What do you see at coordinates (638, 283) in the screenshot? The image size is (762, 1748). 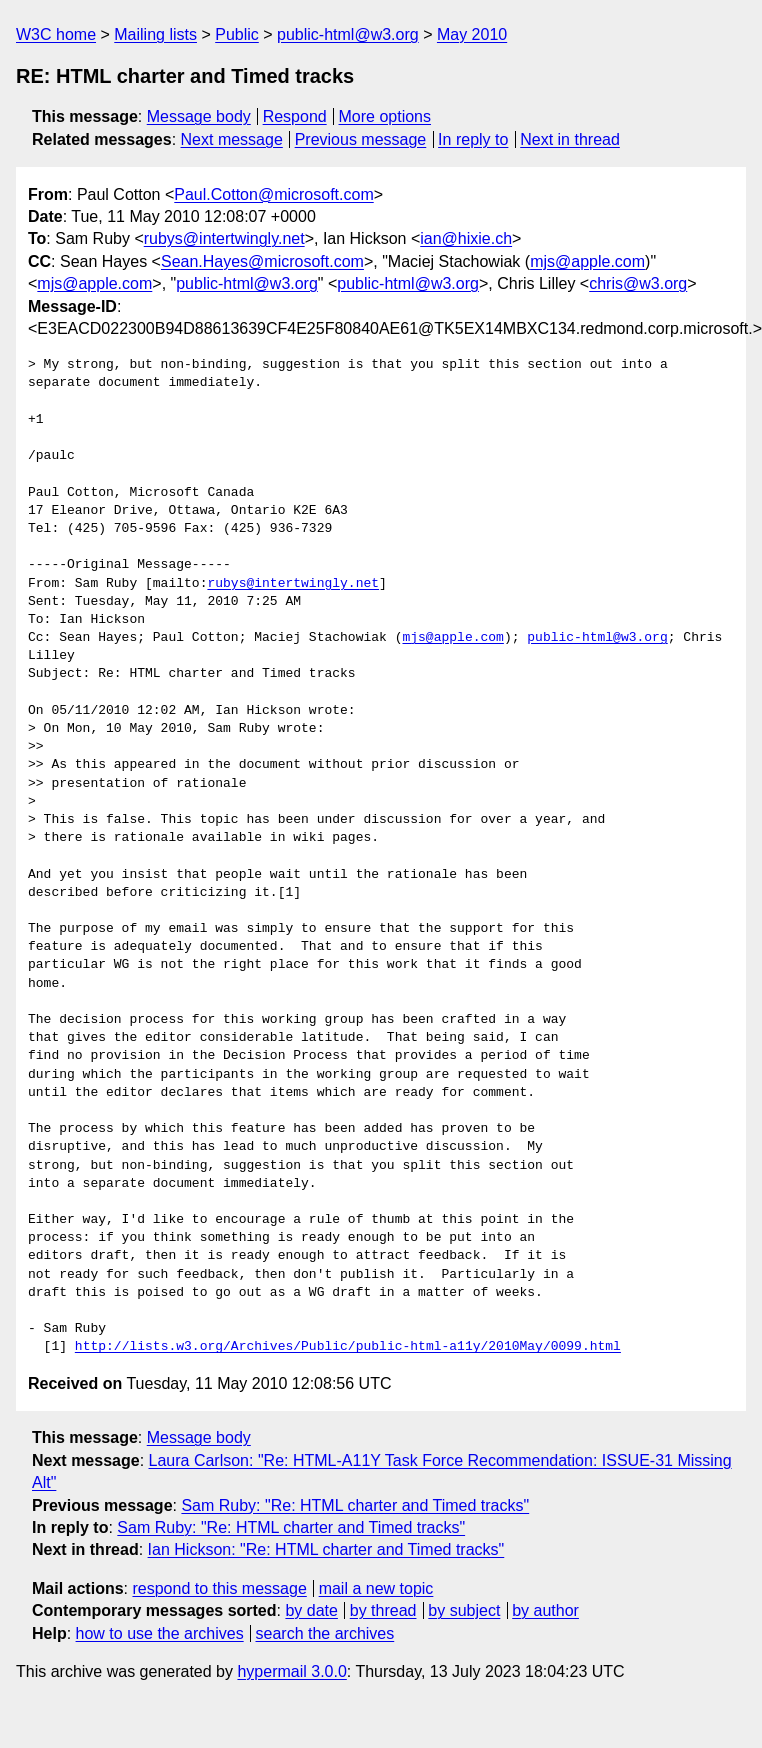 I see `chris@w3.org` at bounding box center [638, 283].